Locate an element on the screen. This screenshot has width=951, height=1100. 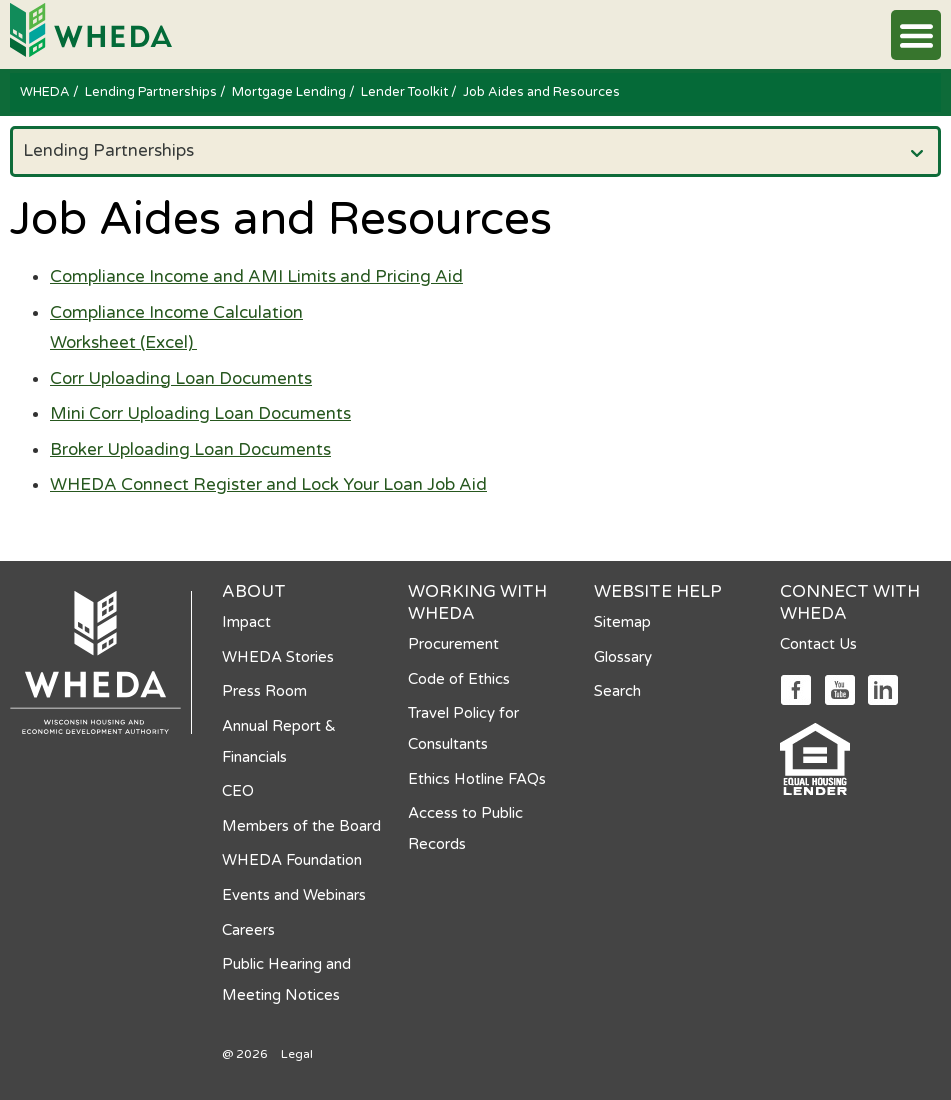
Legal is located at coordinates (297, 1054).